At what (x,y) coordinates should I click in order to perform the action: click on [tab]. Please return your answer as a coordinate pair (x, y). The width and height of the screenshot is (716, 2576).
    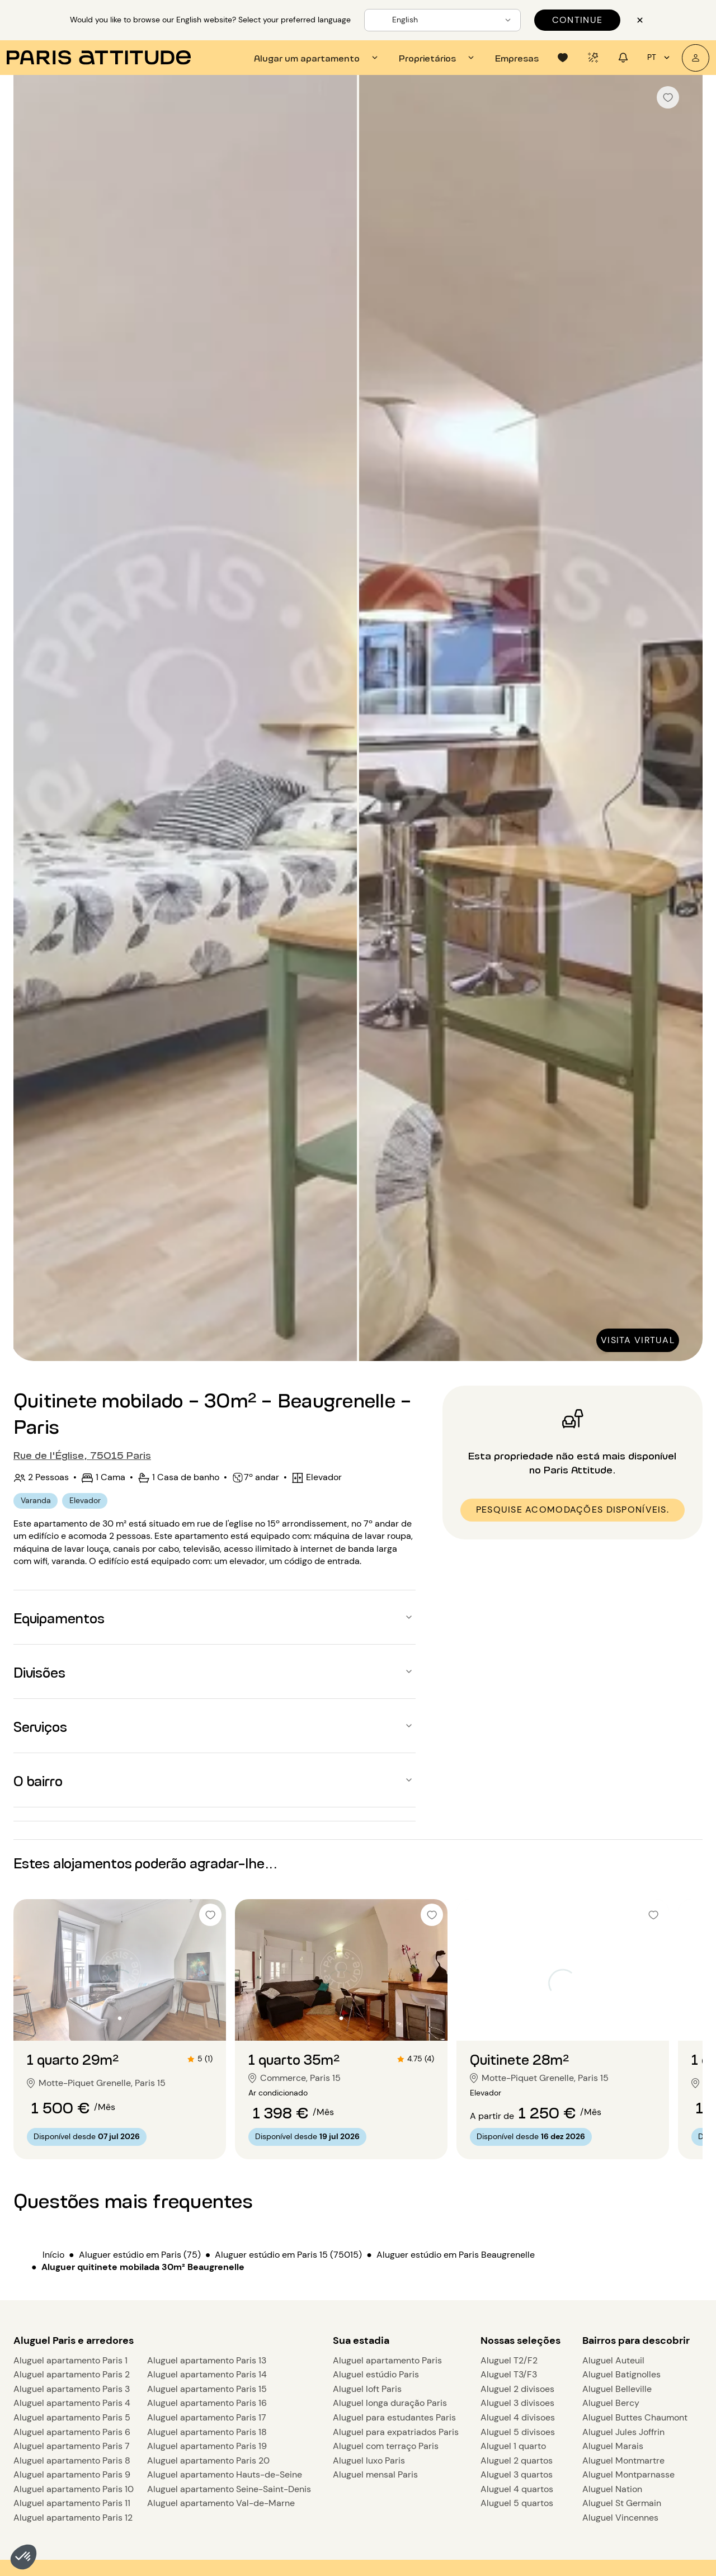
    Looking at the image, I should click on (317, 57).